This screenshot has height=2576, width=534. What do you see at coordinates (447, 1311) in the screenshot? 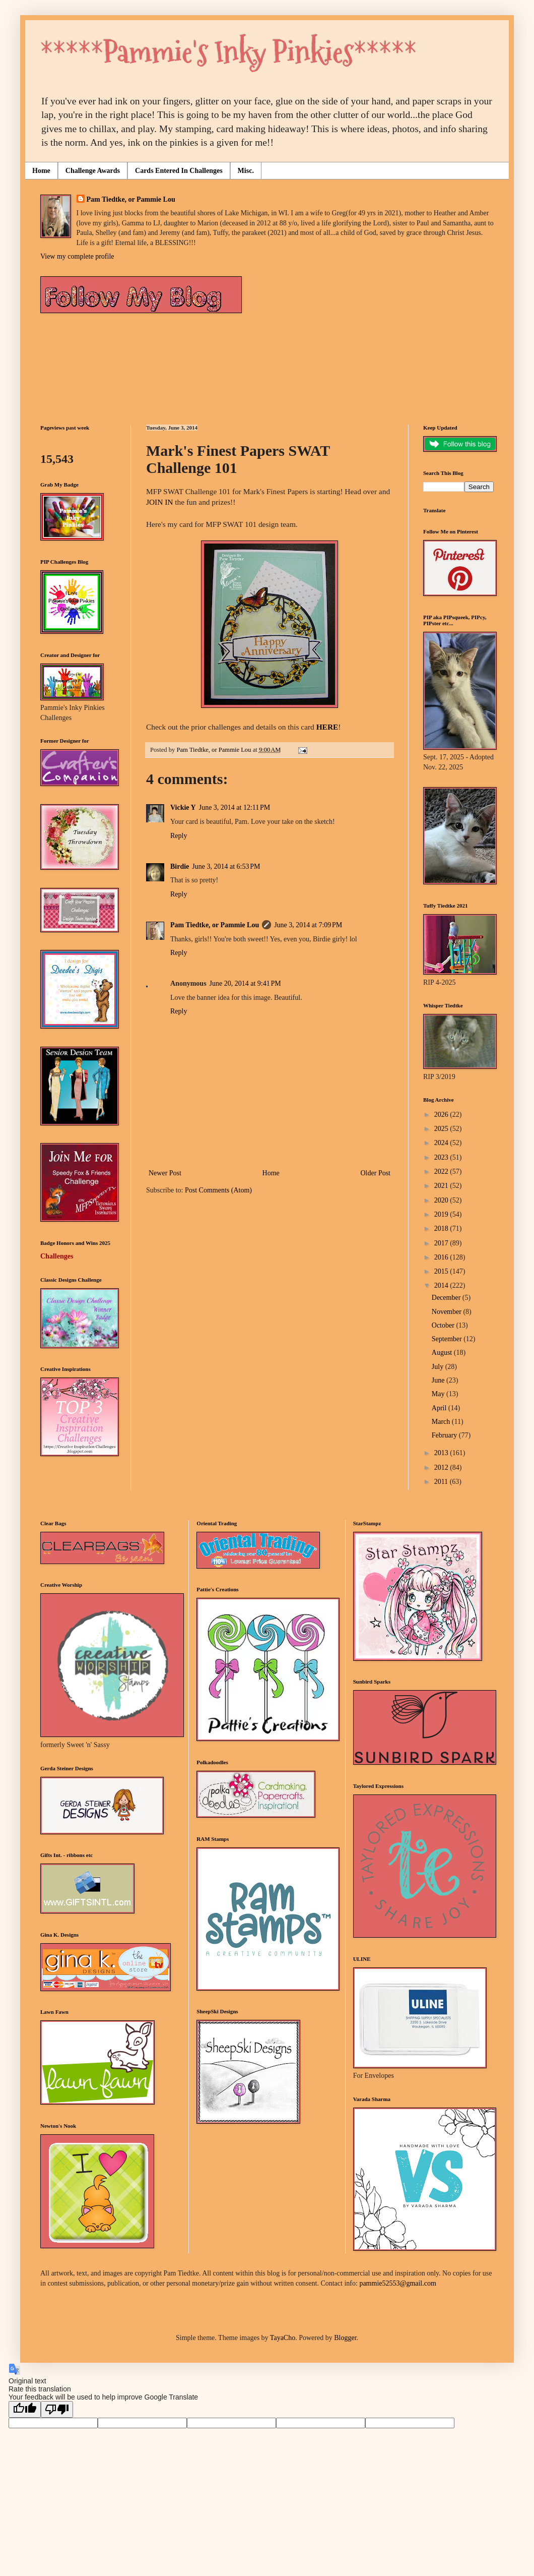
I see `November` at bounding box center [447, 1311].